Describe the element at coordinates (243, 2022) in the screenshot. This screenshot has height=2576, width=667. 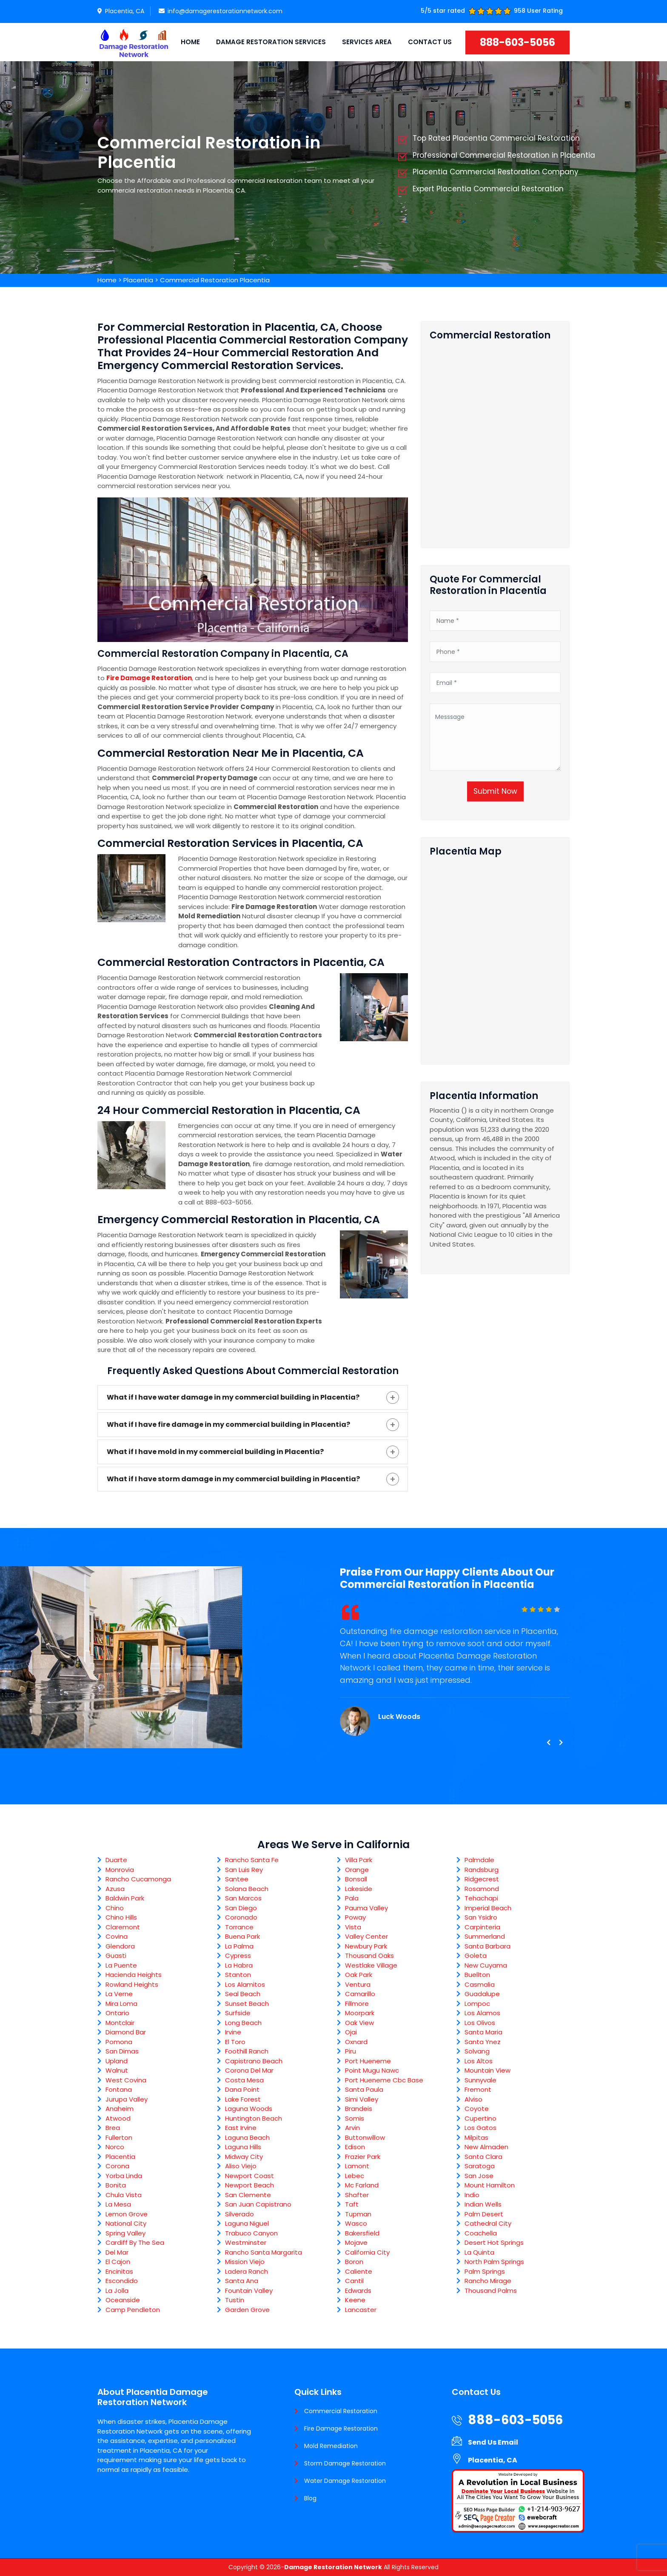
I see `Long Beach` at that location.